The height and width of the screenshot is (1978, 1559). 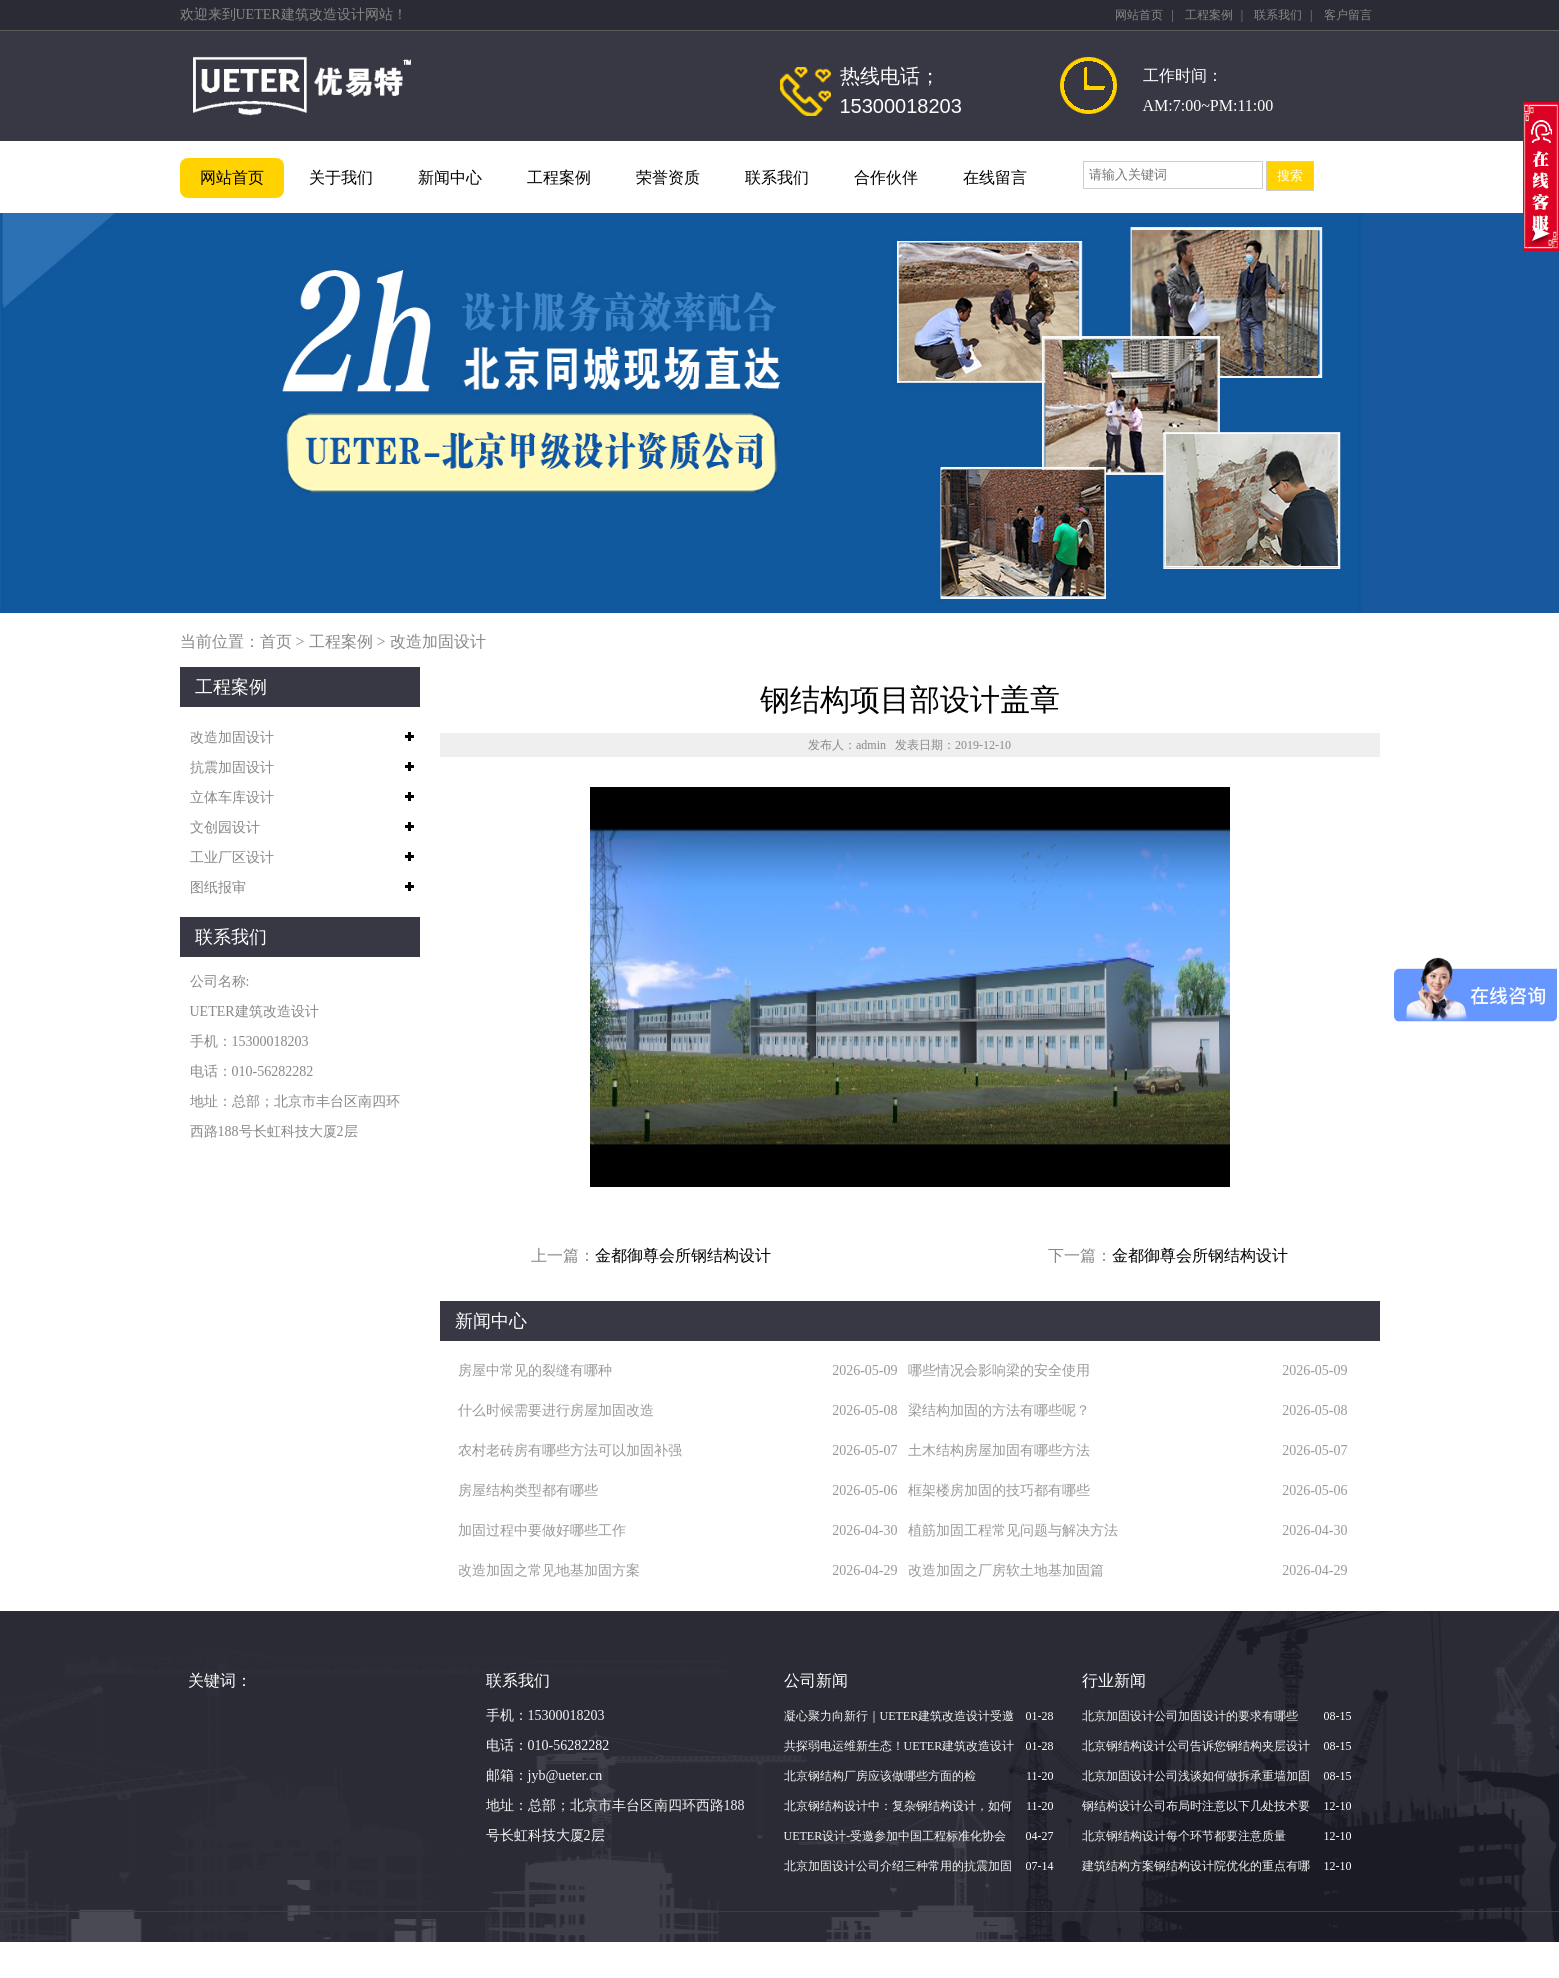 What do you see at coordinates (1006, 1570) in the screenshot?
I see `改造加固之厂房软土地基加固篇` at bounding box center [1006, 1570].